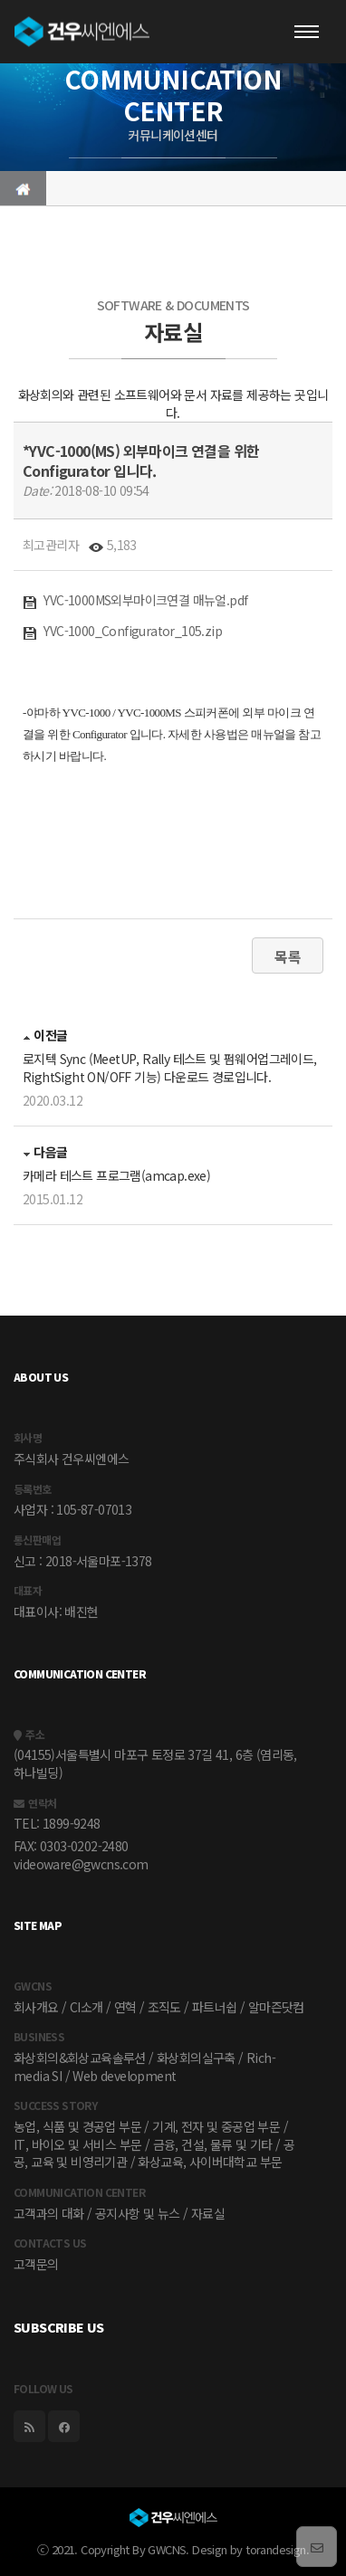 The width and height of the screenshot is (346, 2576). I want to click on videoware@gwcns.com, so click(81, 1864).